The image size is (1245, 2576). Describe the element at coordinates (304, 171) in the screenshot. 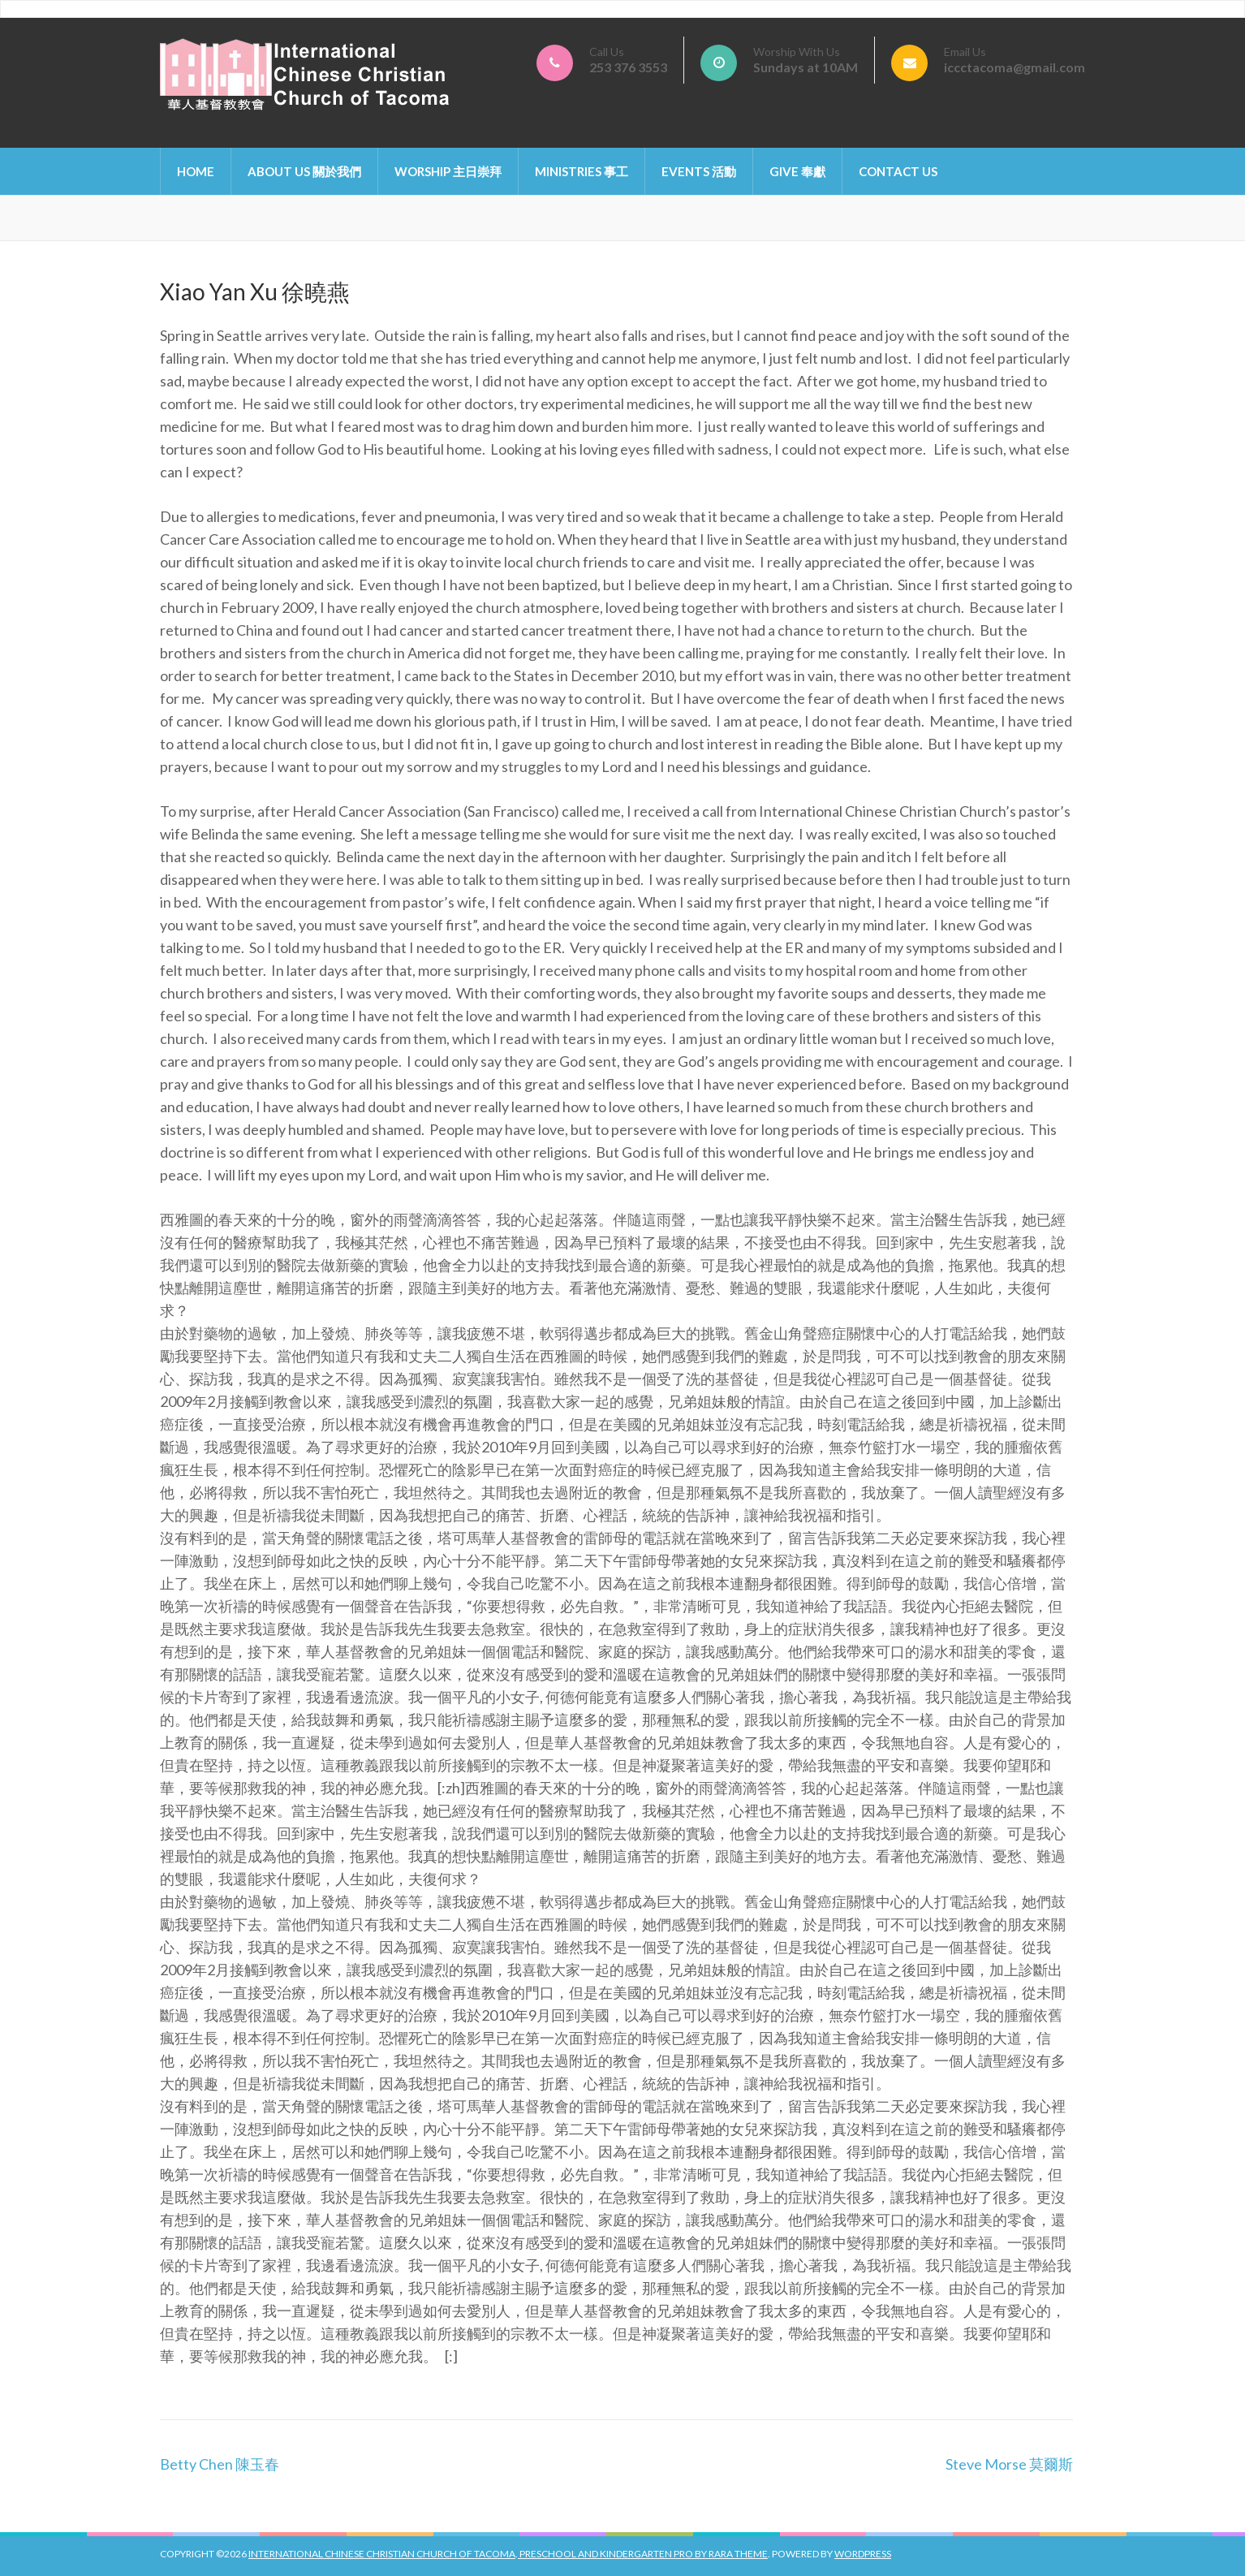

I see `About Us 關於我們` at that location.